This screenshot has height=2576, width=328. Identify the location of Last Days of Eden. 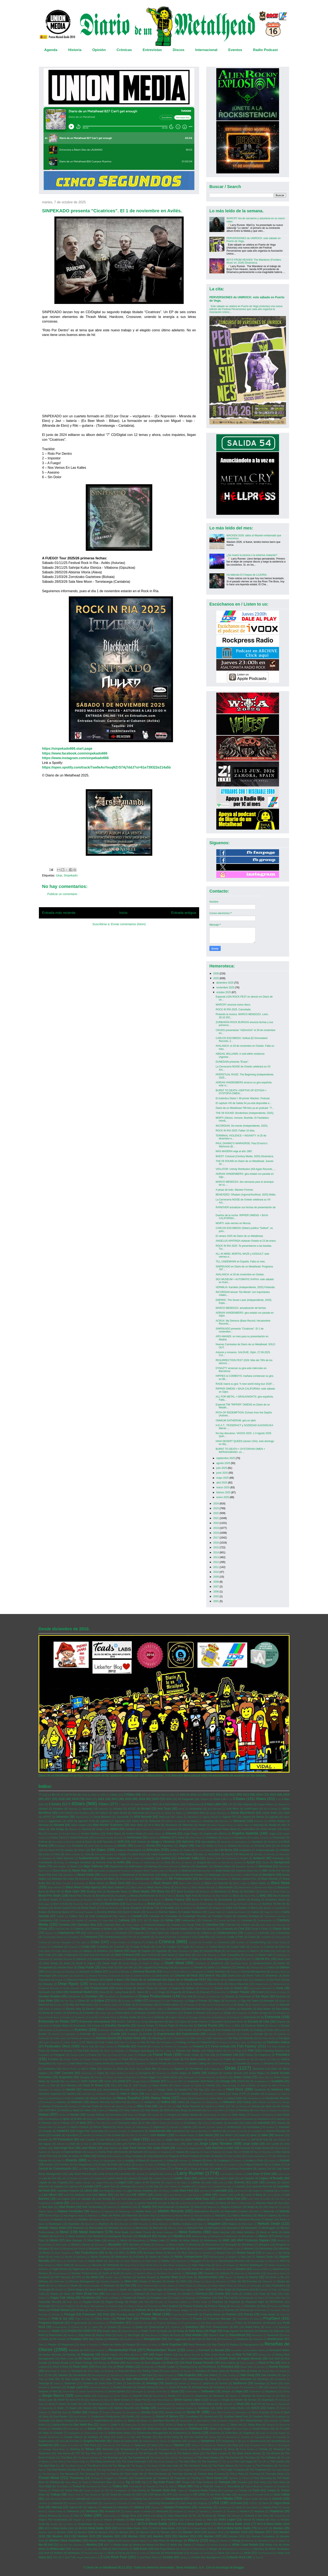
(259, 2173).